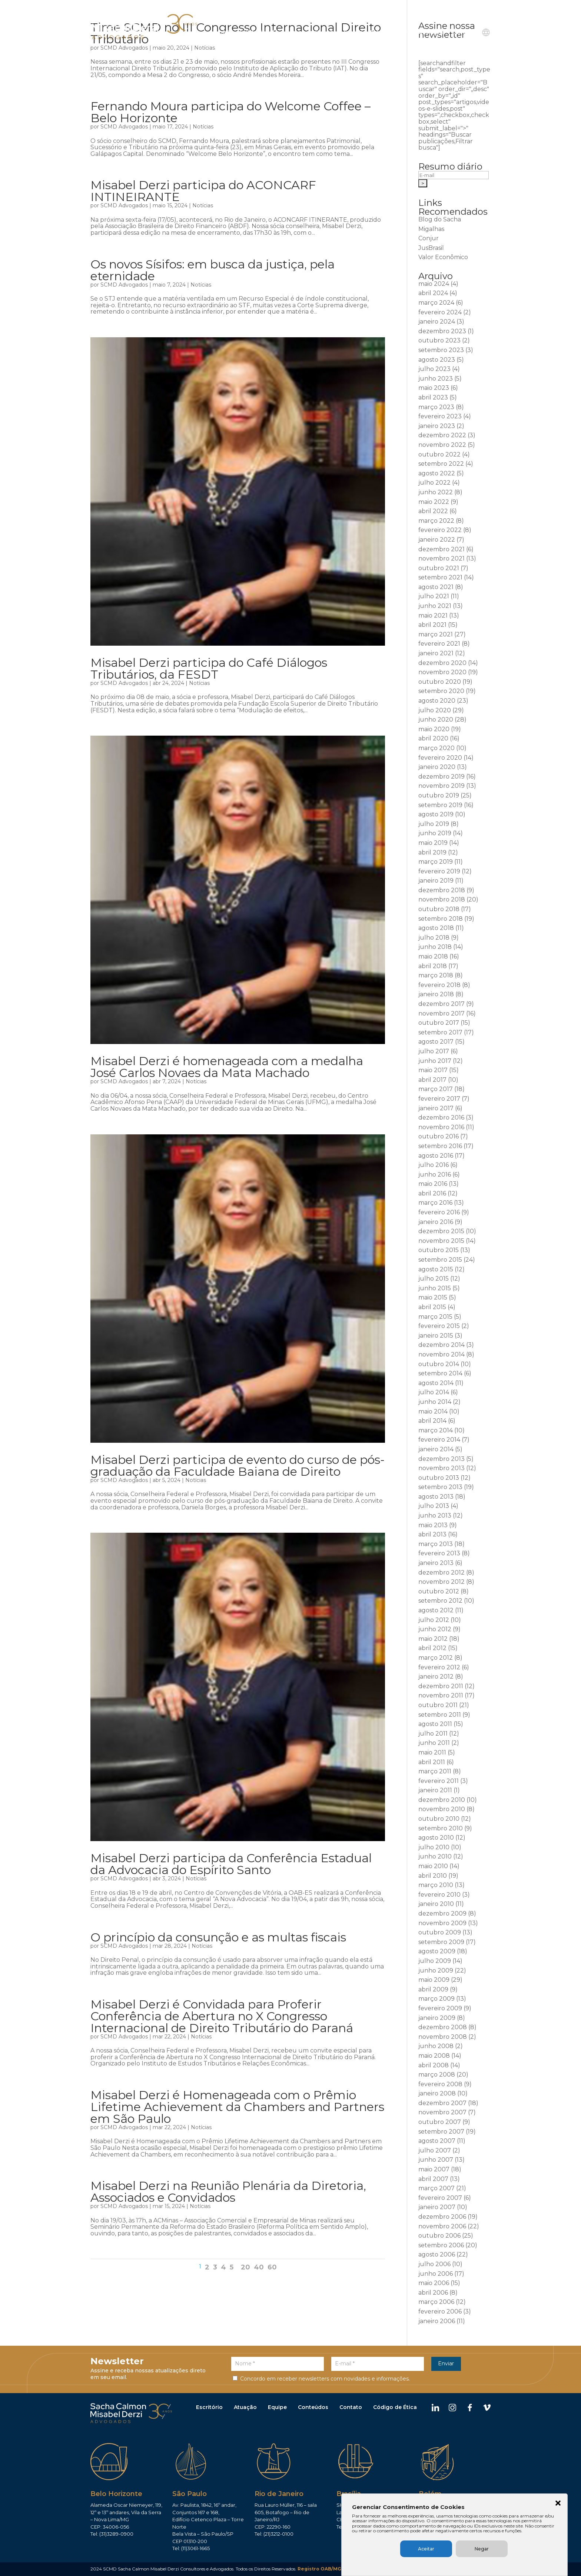 The height and width of the screenshot is (2576, 581). I want to click on junho 2007, so click(435, 2159).